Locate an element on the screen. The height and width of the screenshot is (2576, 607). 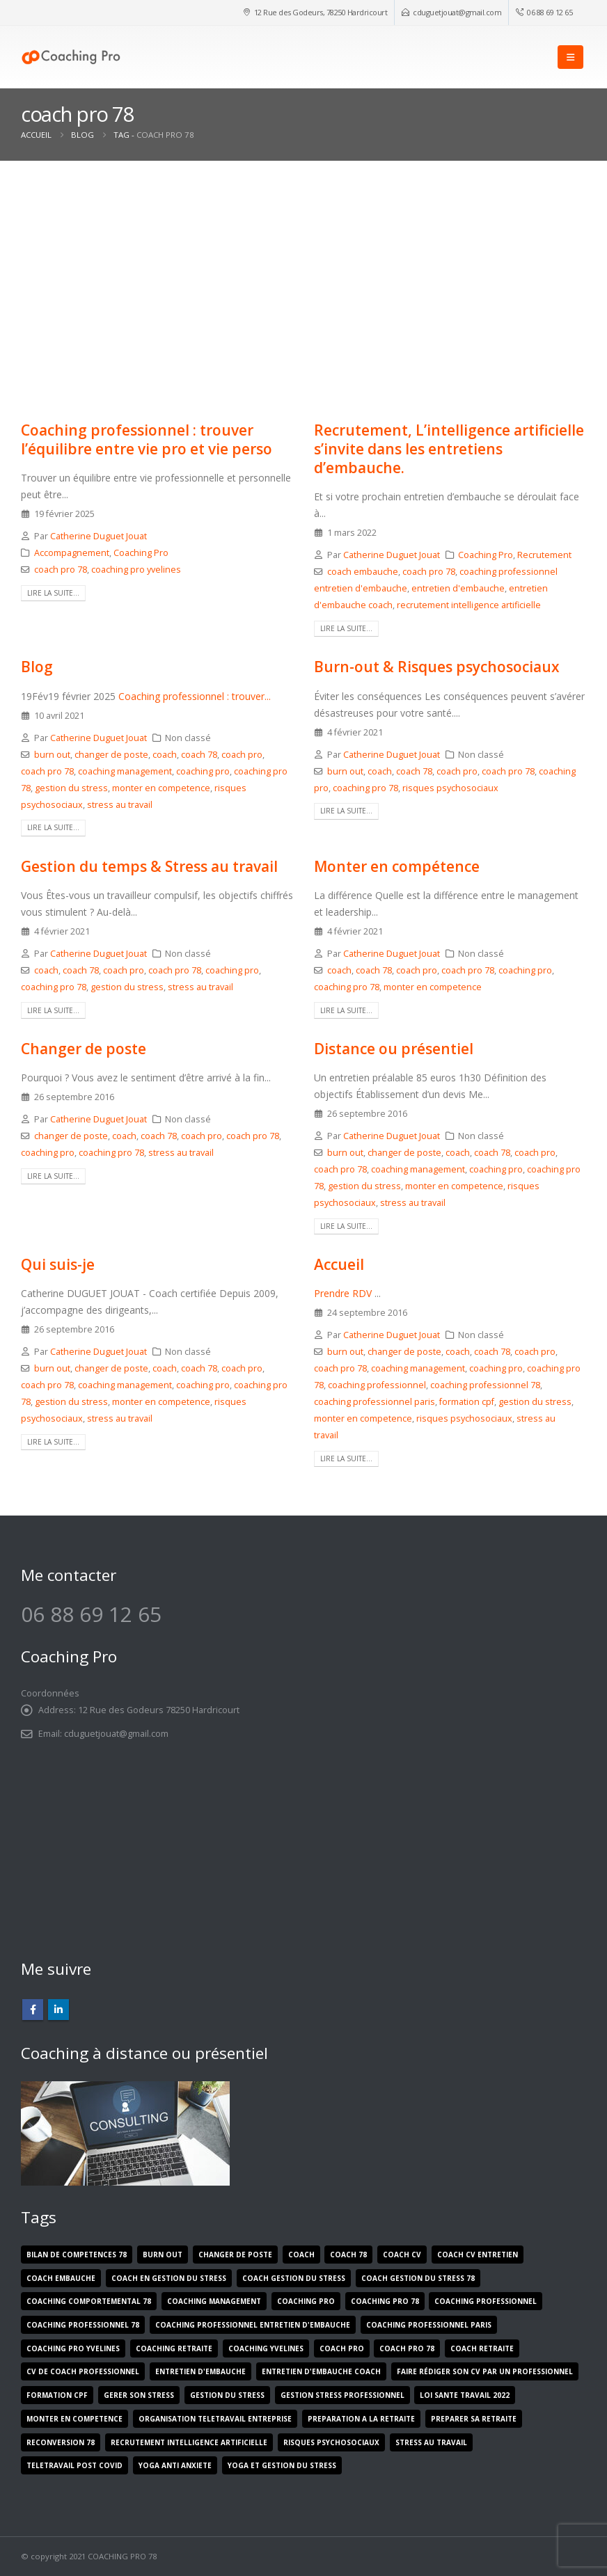
coach en gestion du stress [coach en gestion du stress (1 élément)] is located at coordinates (168, 2278).